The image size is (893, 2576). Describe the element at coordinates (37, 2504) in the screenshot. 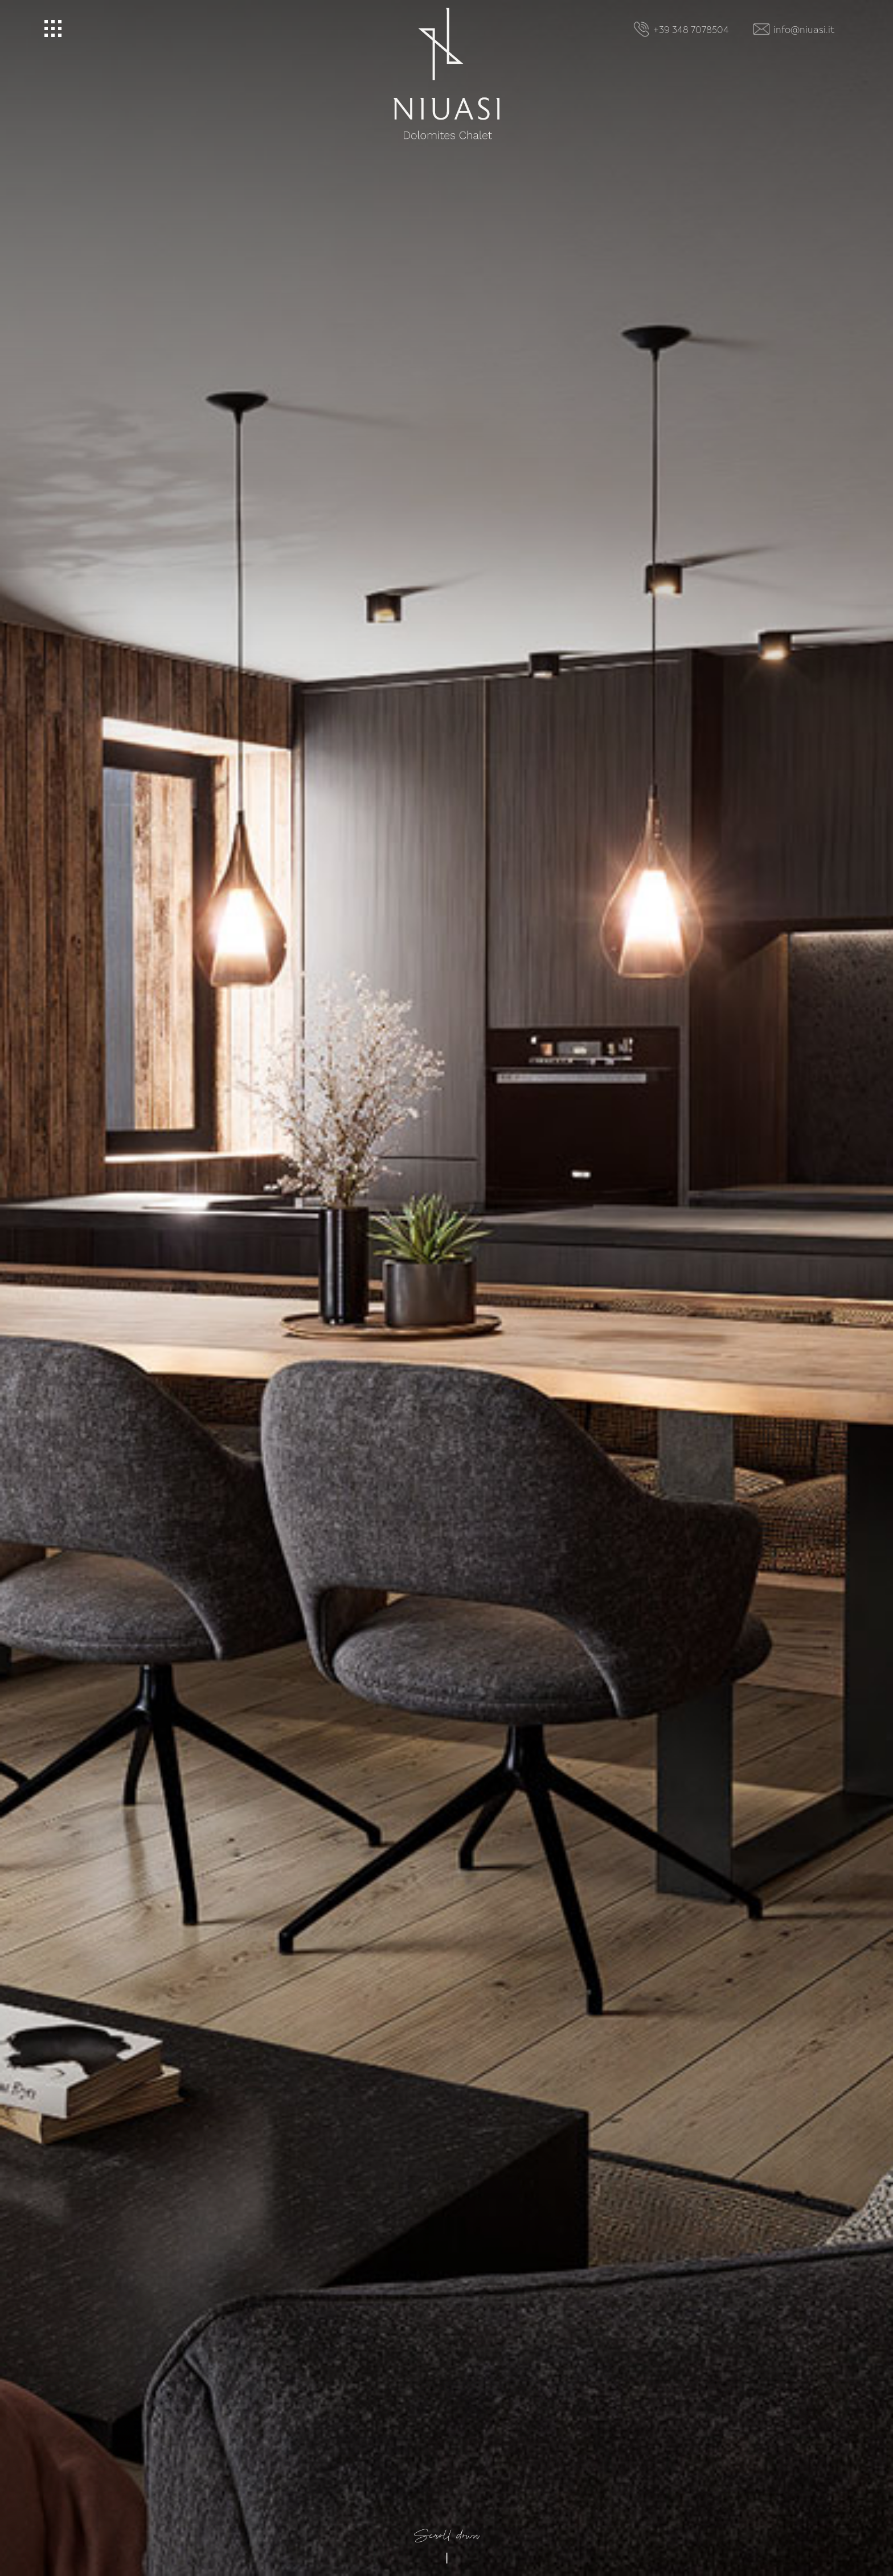

I see `× [Hide widget until next visit]` at that location.